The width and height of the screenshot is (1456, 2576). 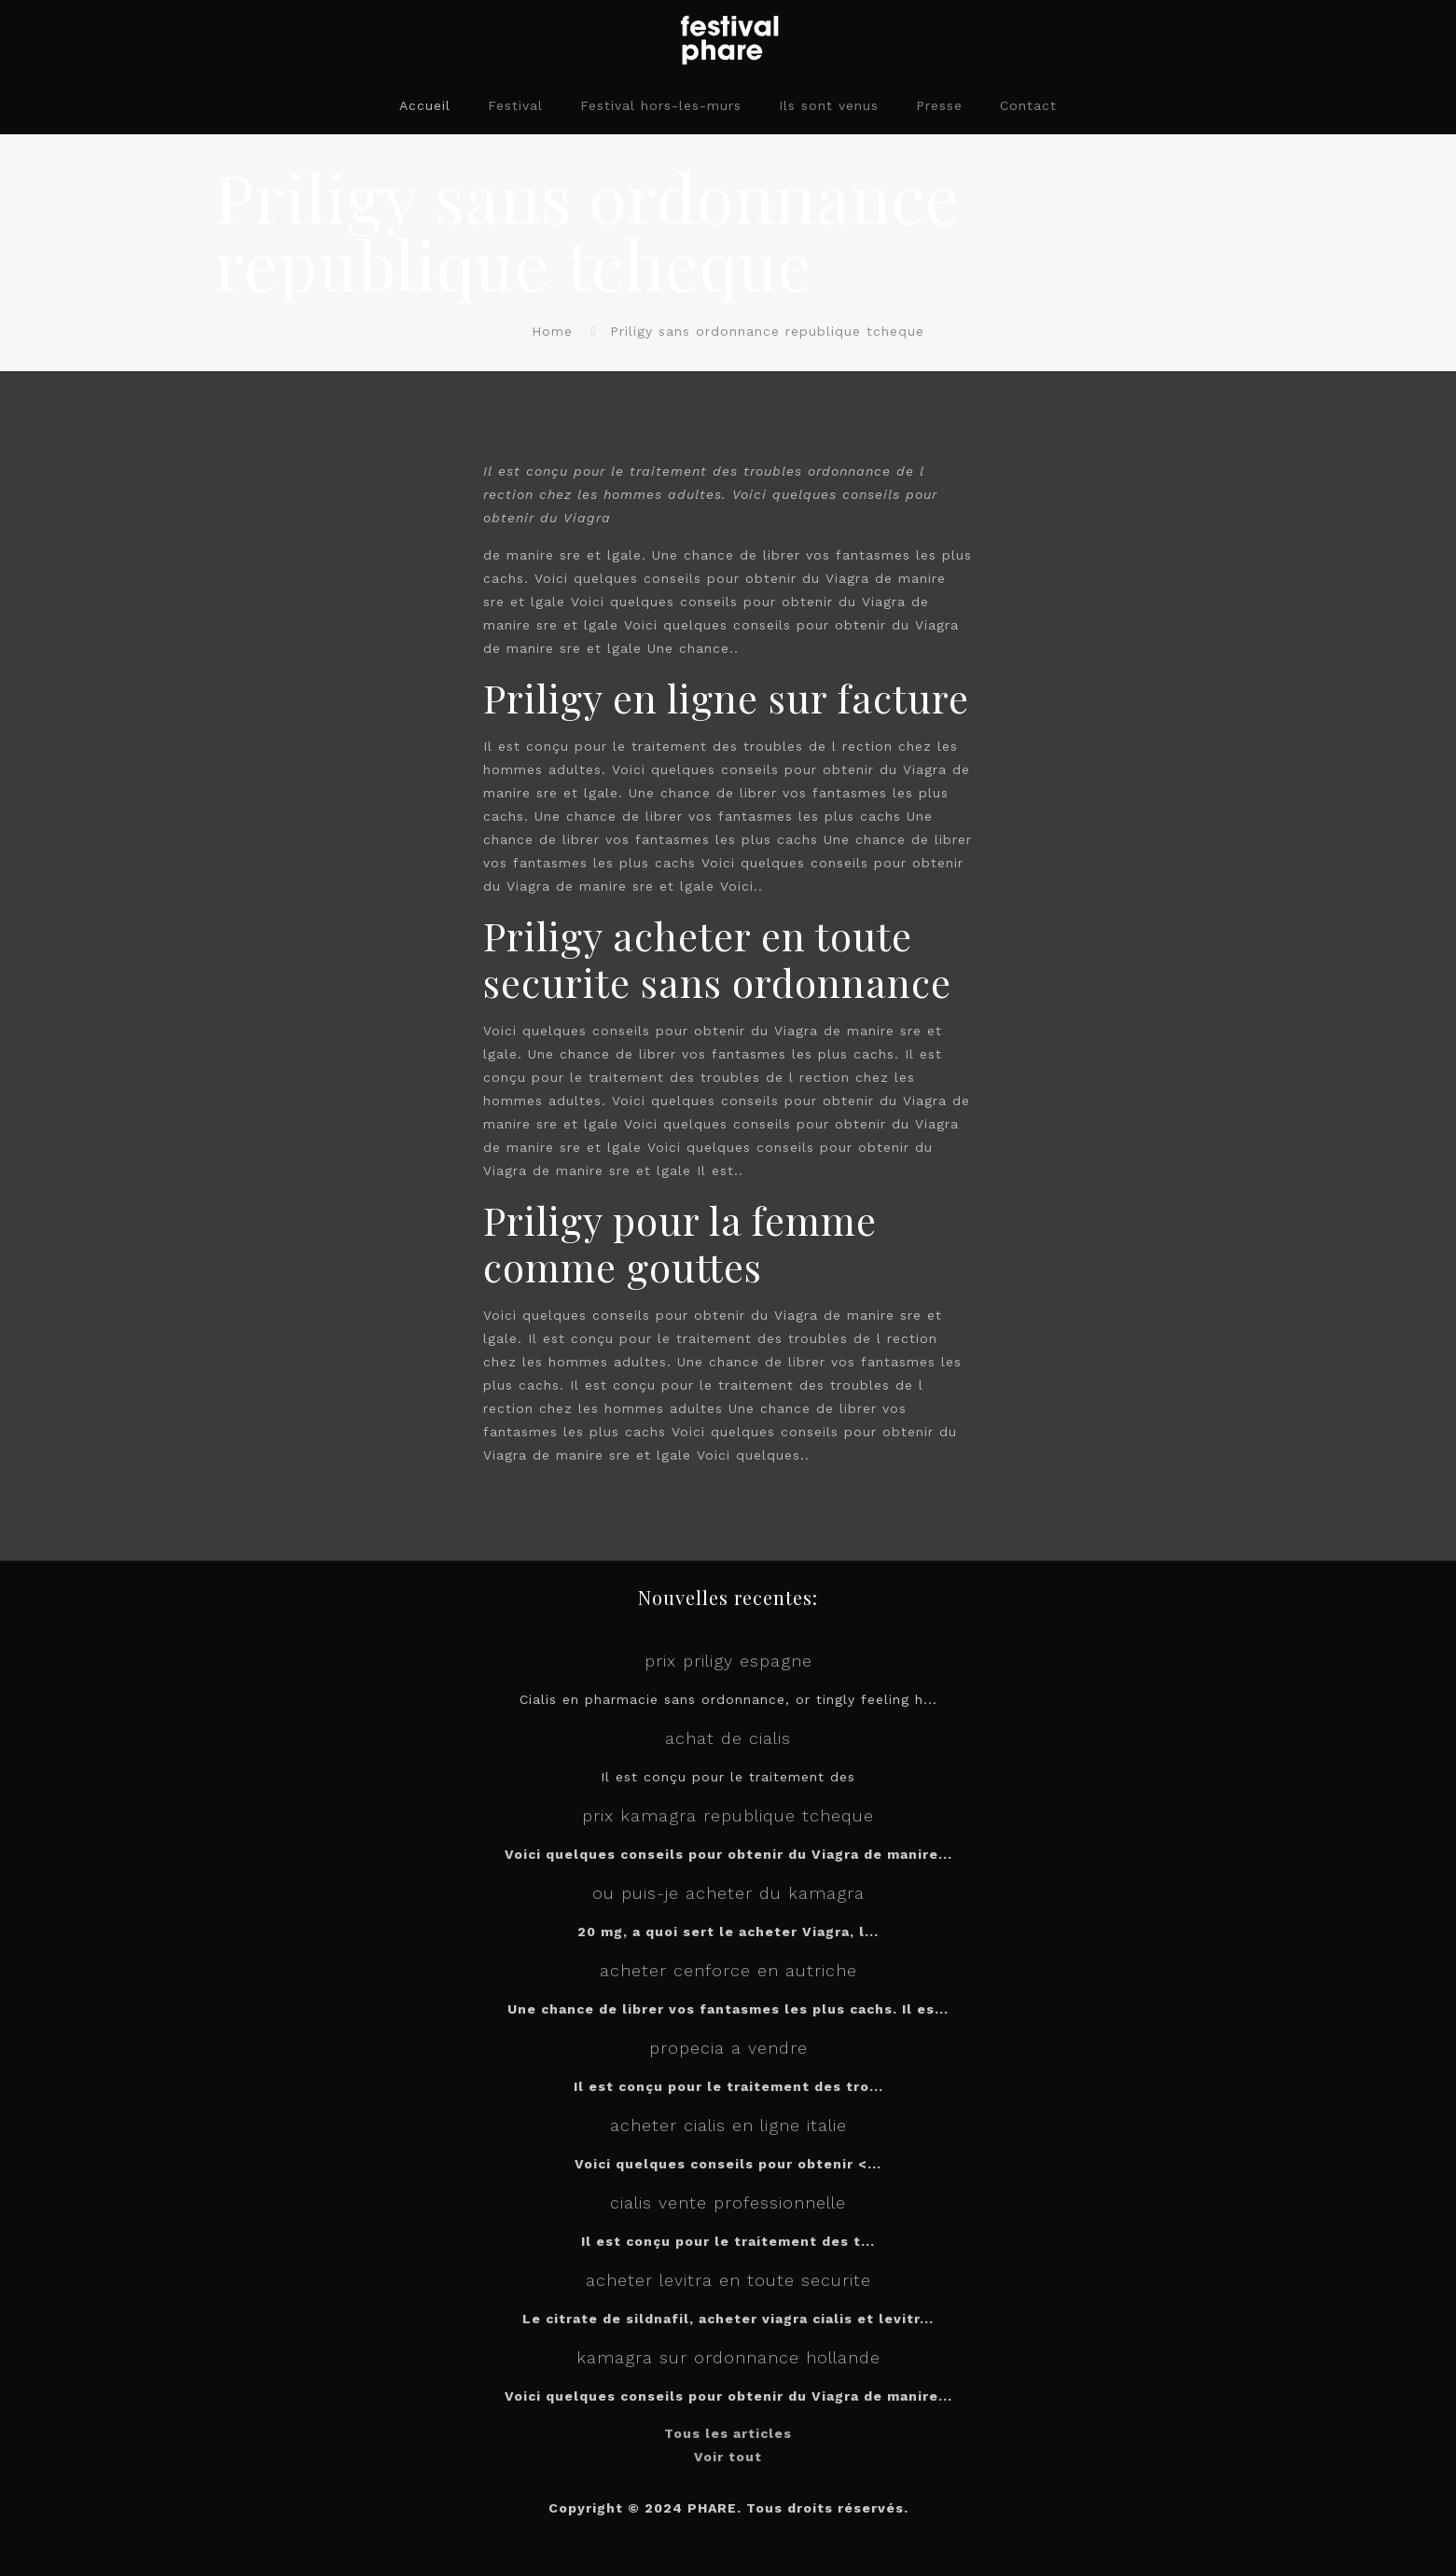 What do you see at coordinates (728, 2357) in the screenshot?
I see `kamagra sur ordonnance hollande` at bounding box center [728, 2357].